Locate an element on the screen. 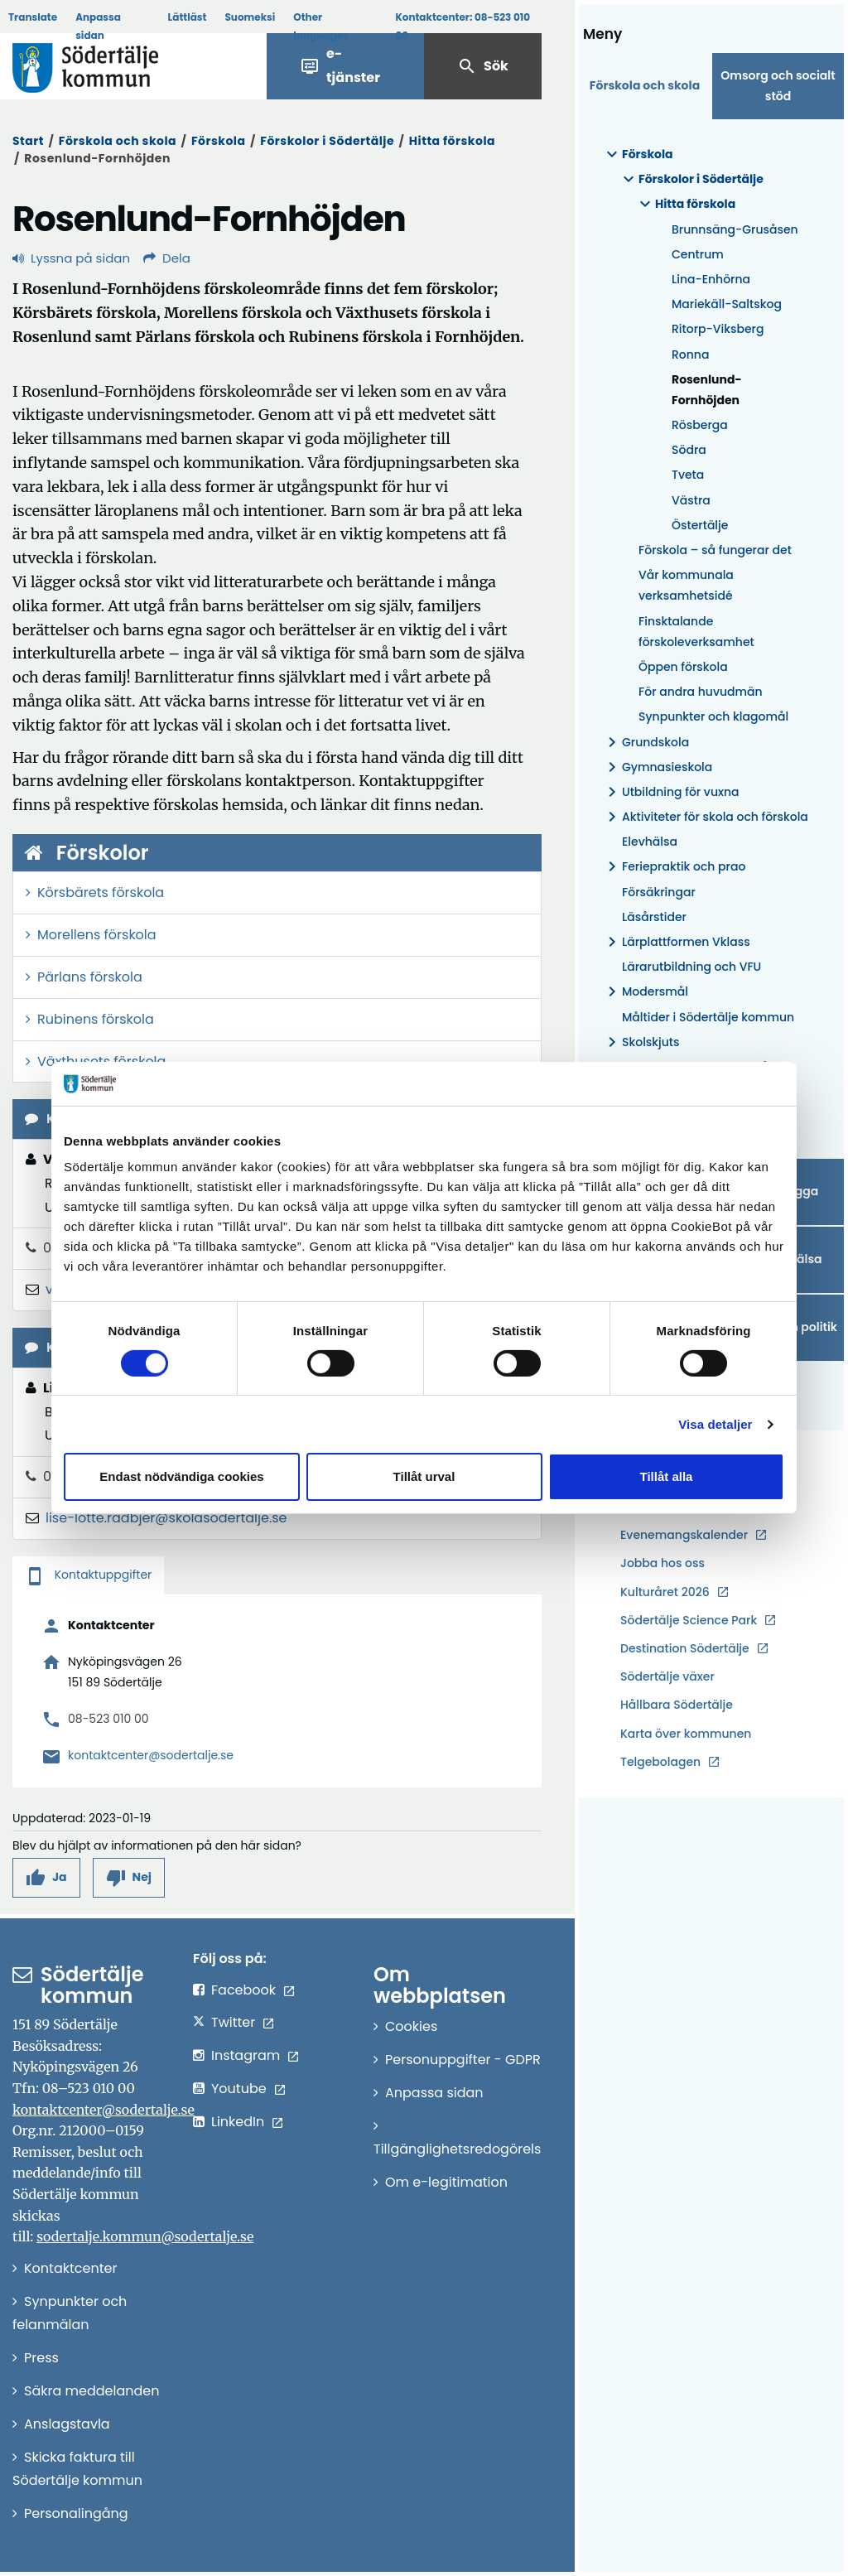  Jobba hos oss is located at coordinates (662, 1563).